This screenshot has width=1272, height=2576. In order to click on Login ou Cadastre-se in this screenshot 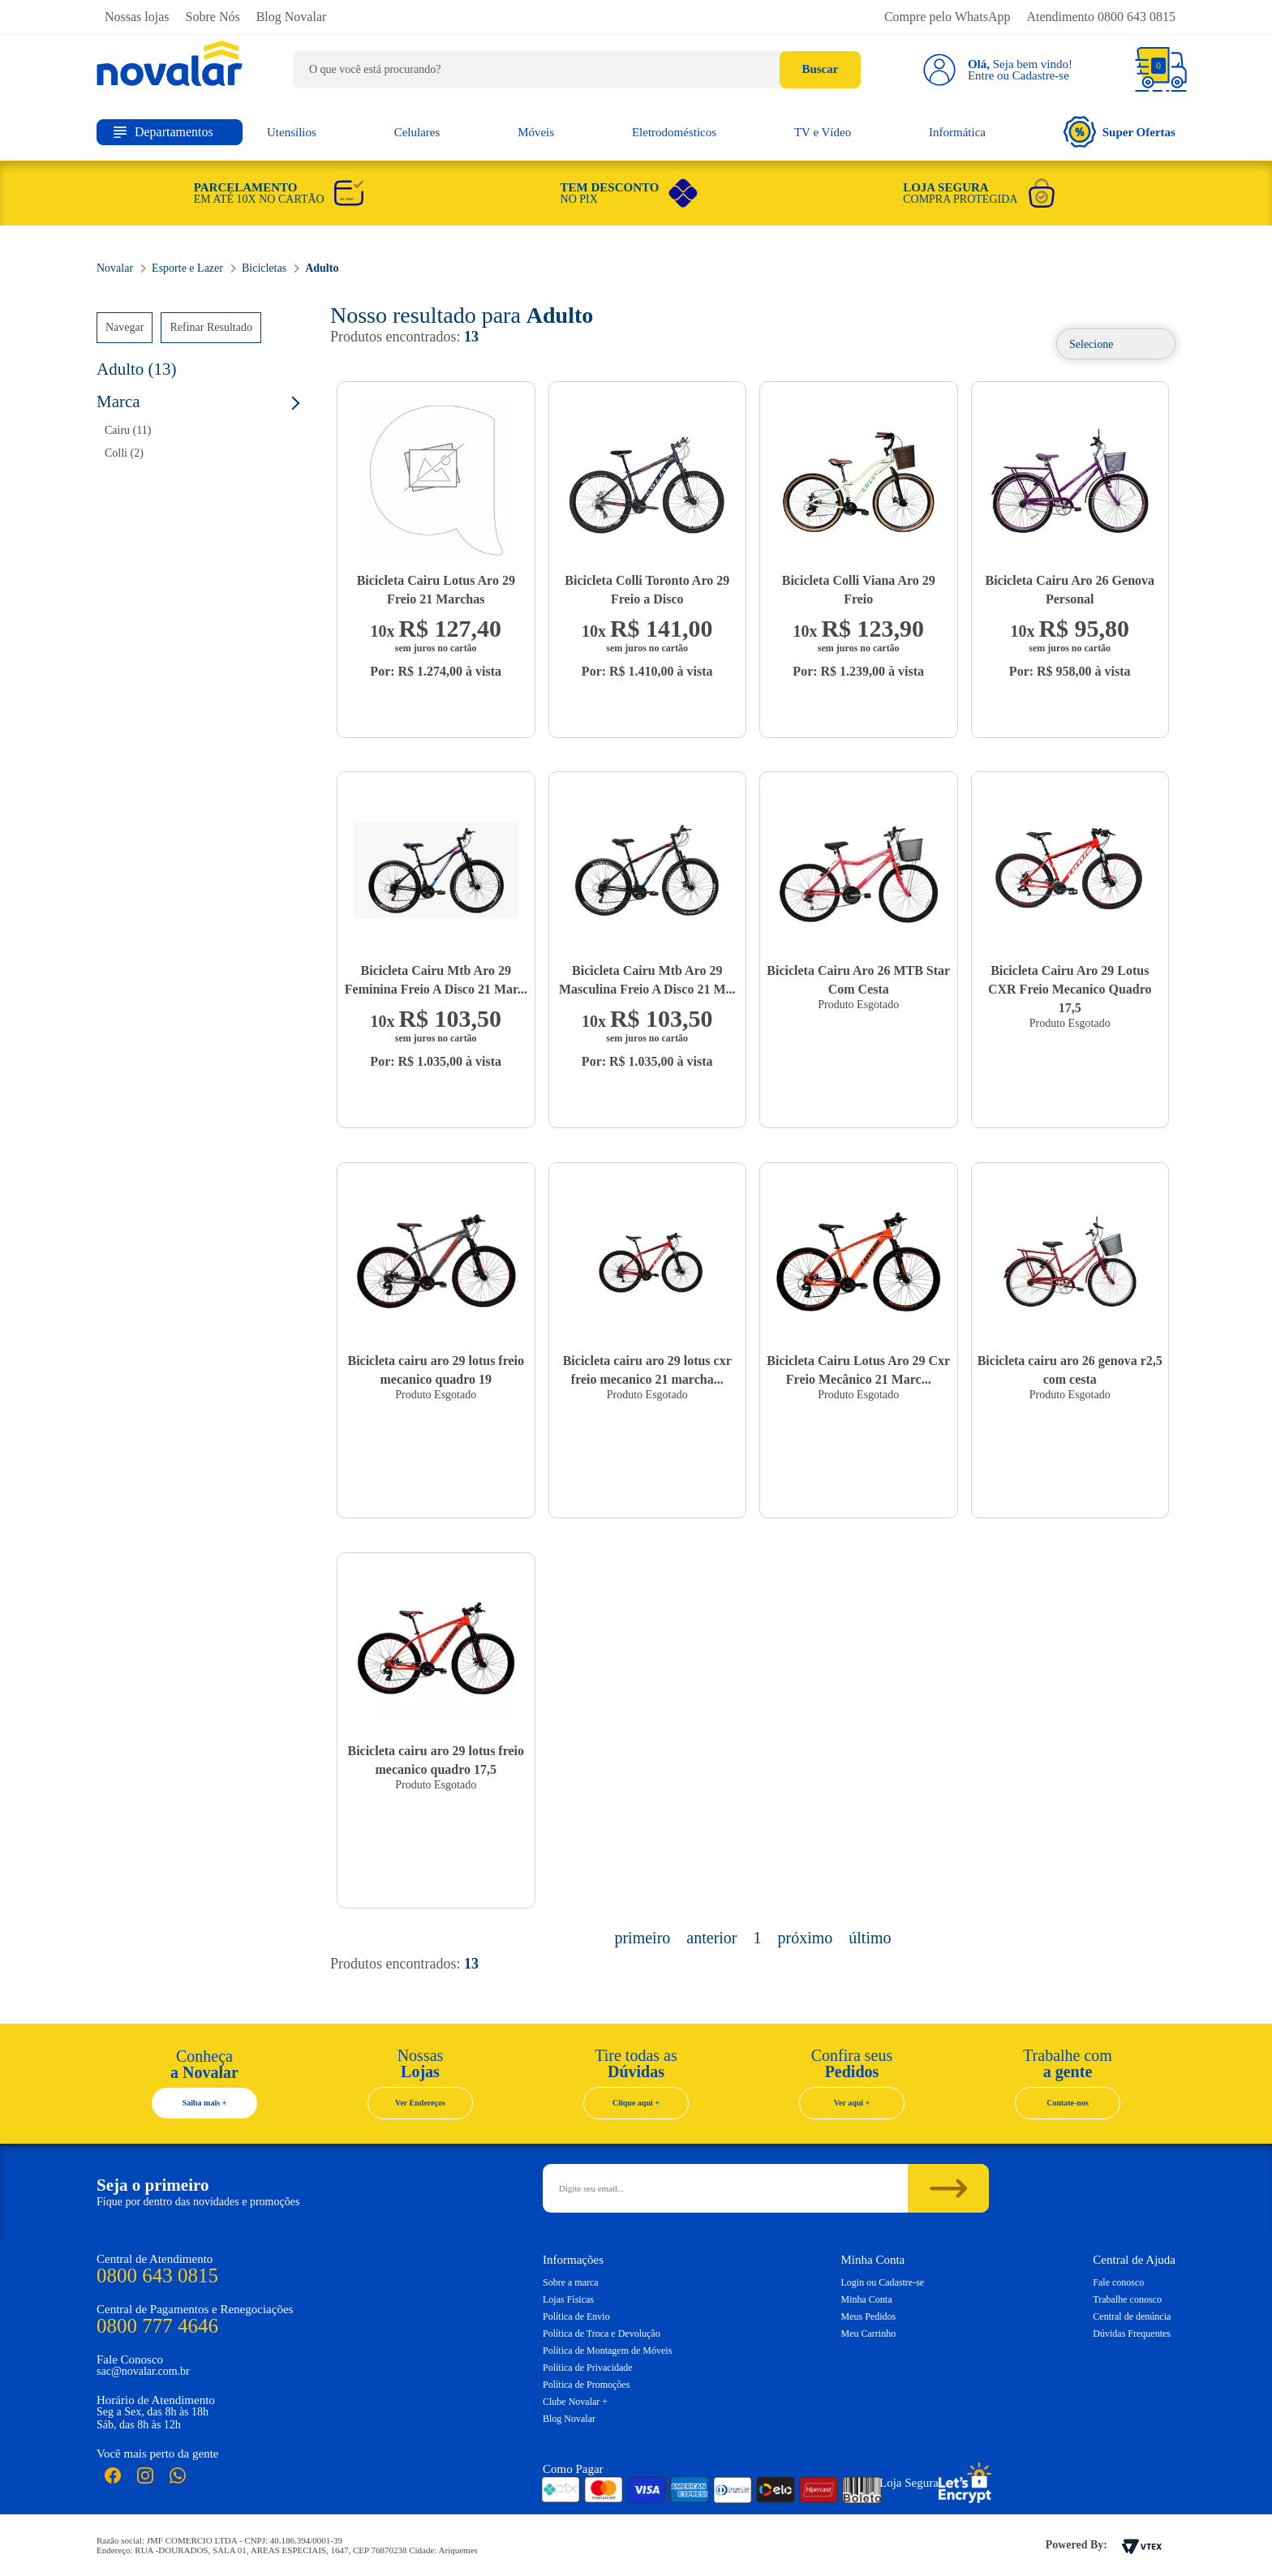, I will do `click(883, 2282)`.